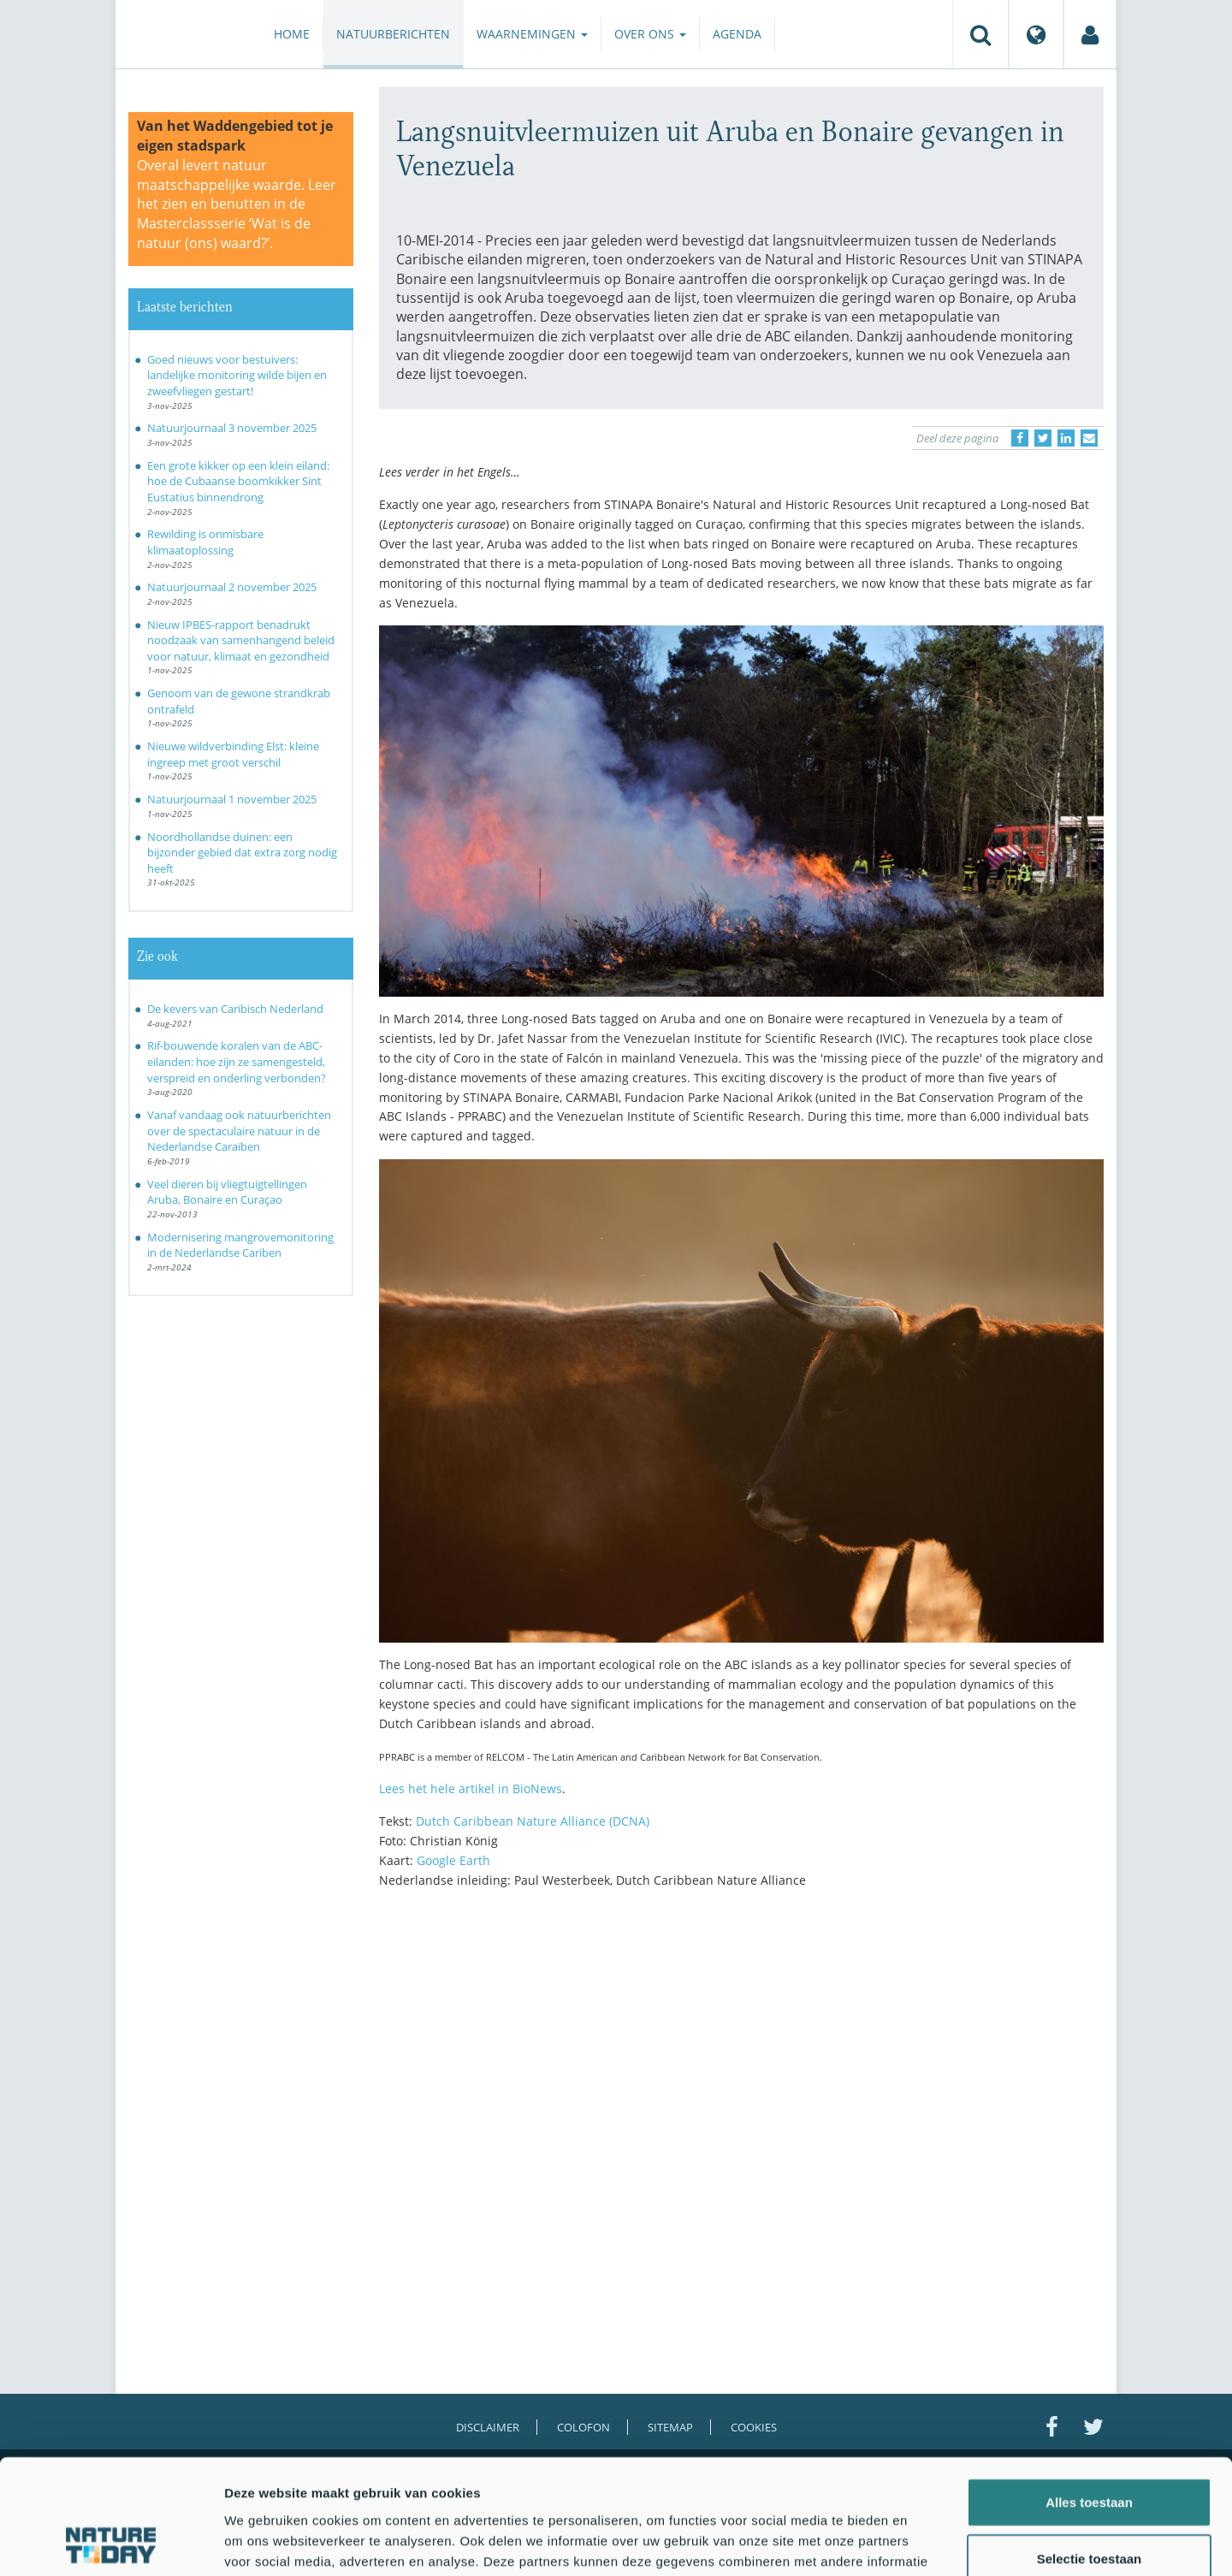  I want to click on Selectie toestaan, so click(1089, 2450).